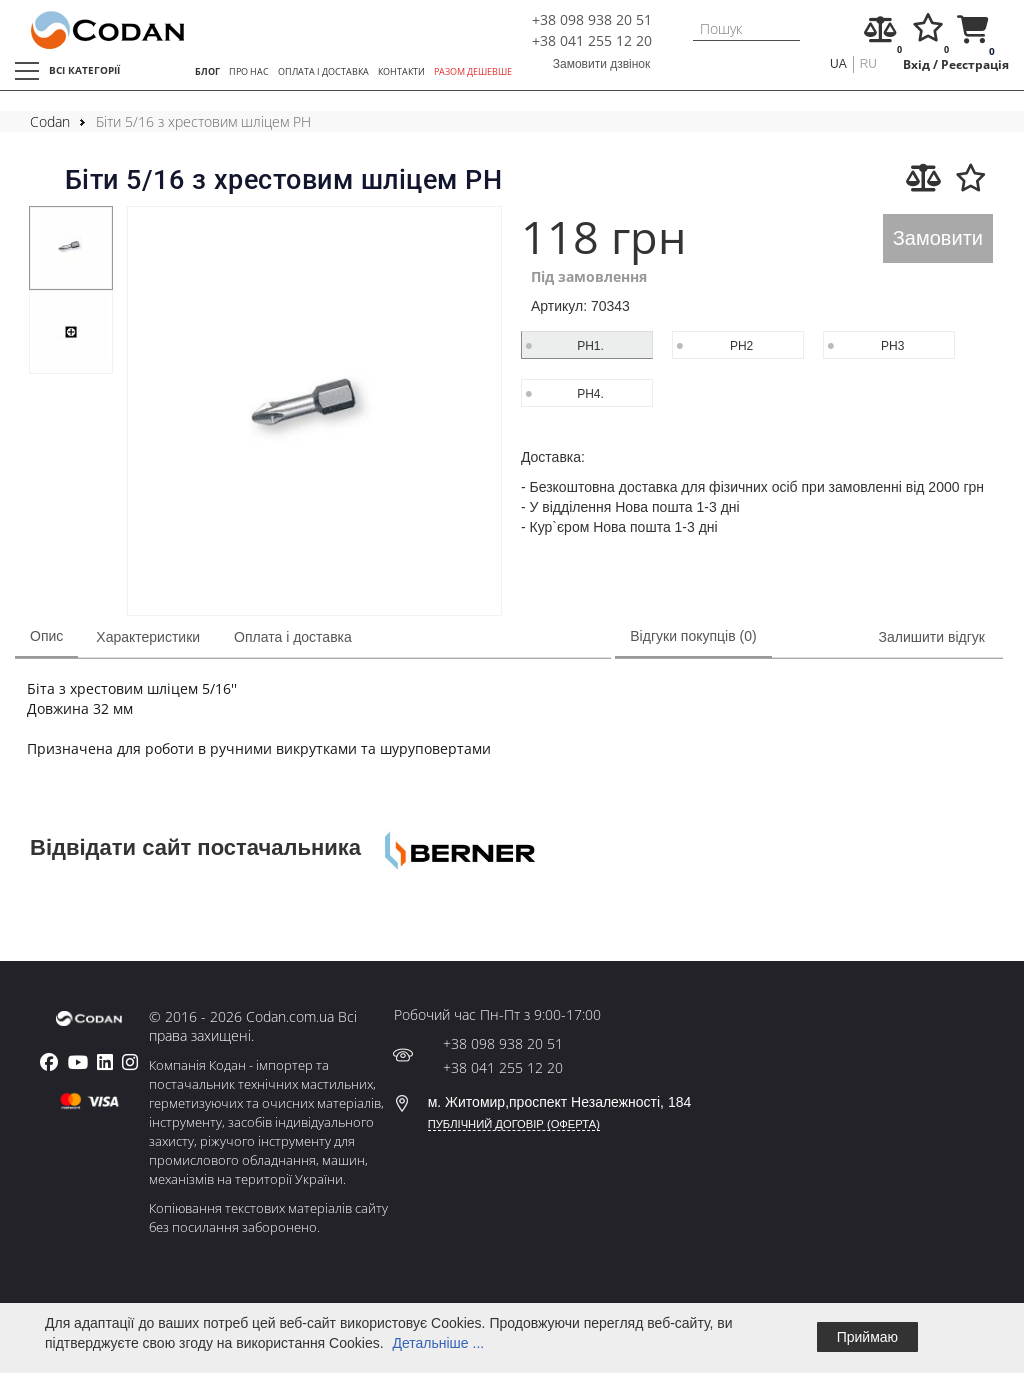  What do you see at coordinates (867, 1337) in the screenshot?
I see `Приймаю` at bounding box center [867, 1337].